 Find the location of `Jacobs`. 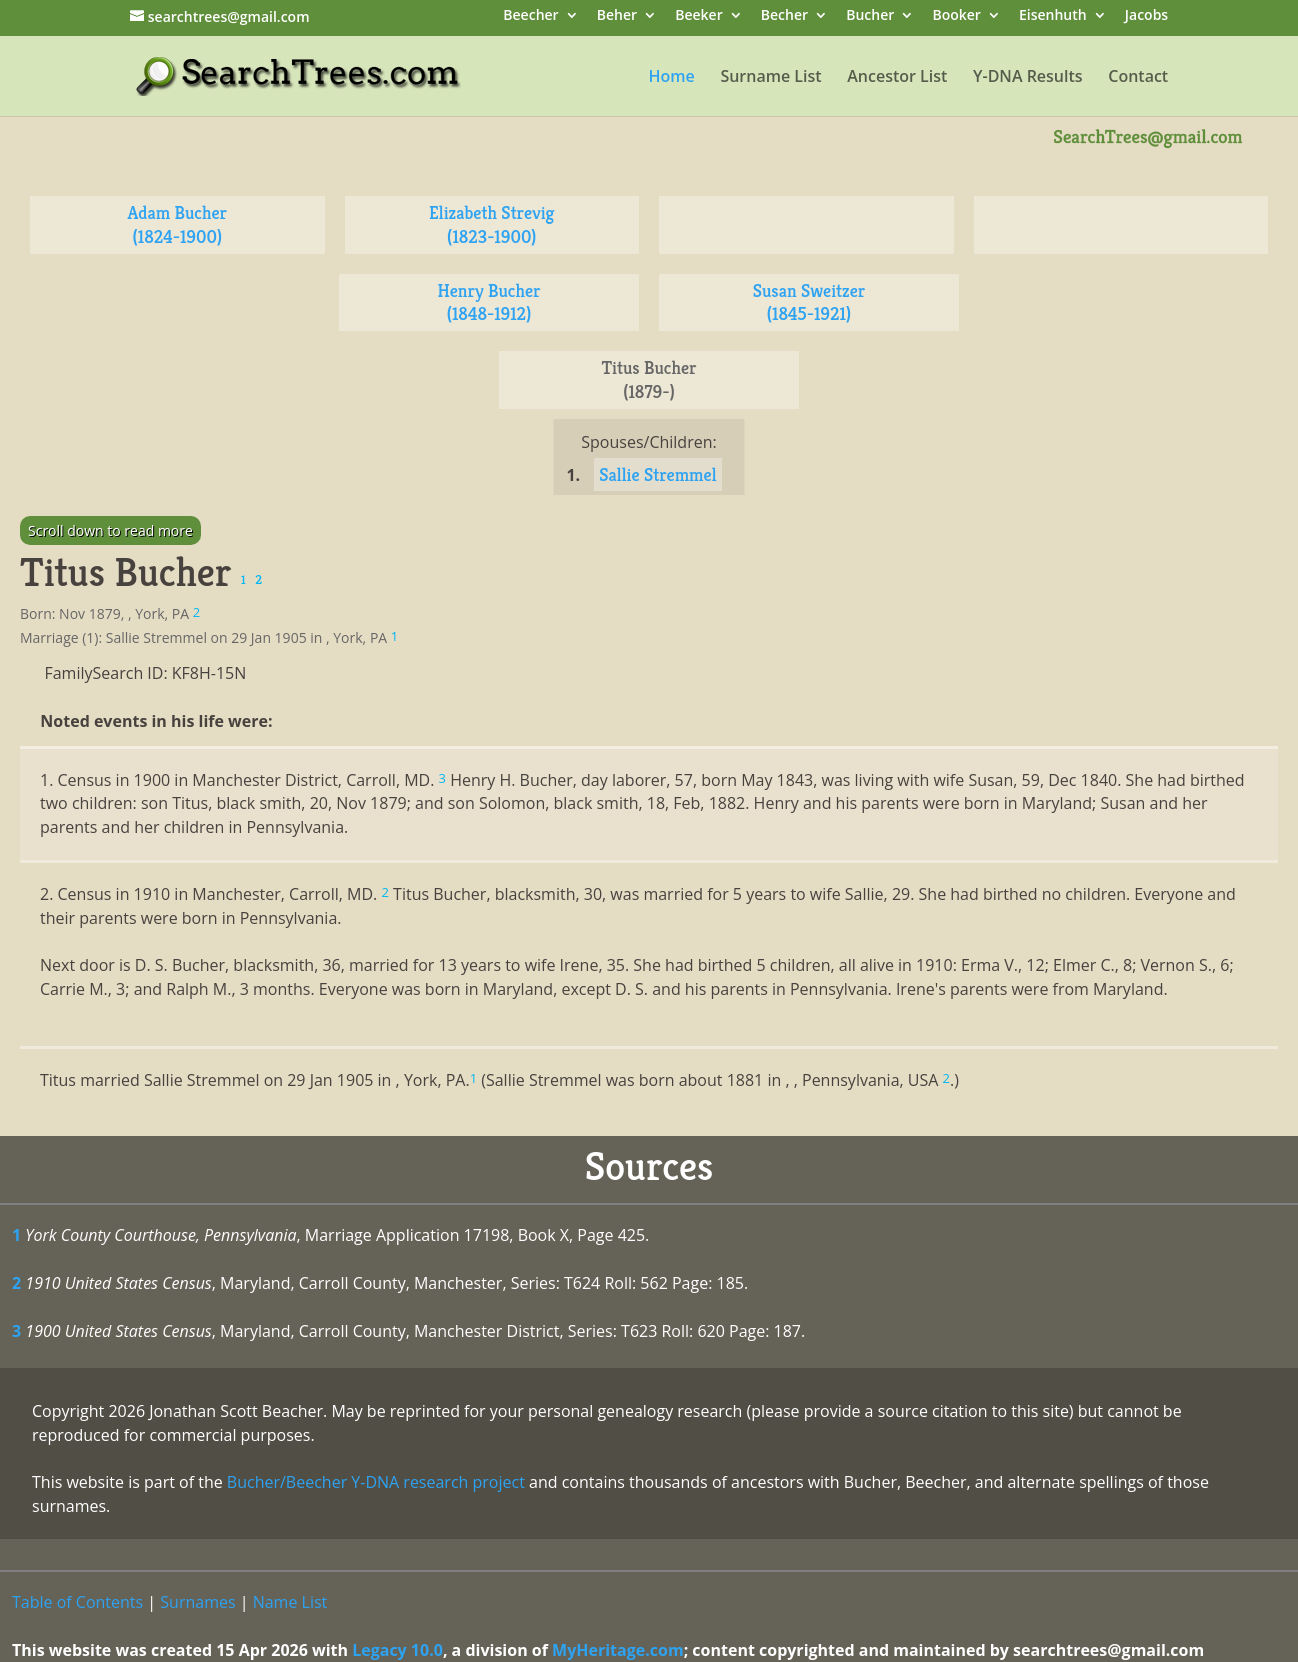

Jacobs is located at coordinates (1146, 16).